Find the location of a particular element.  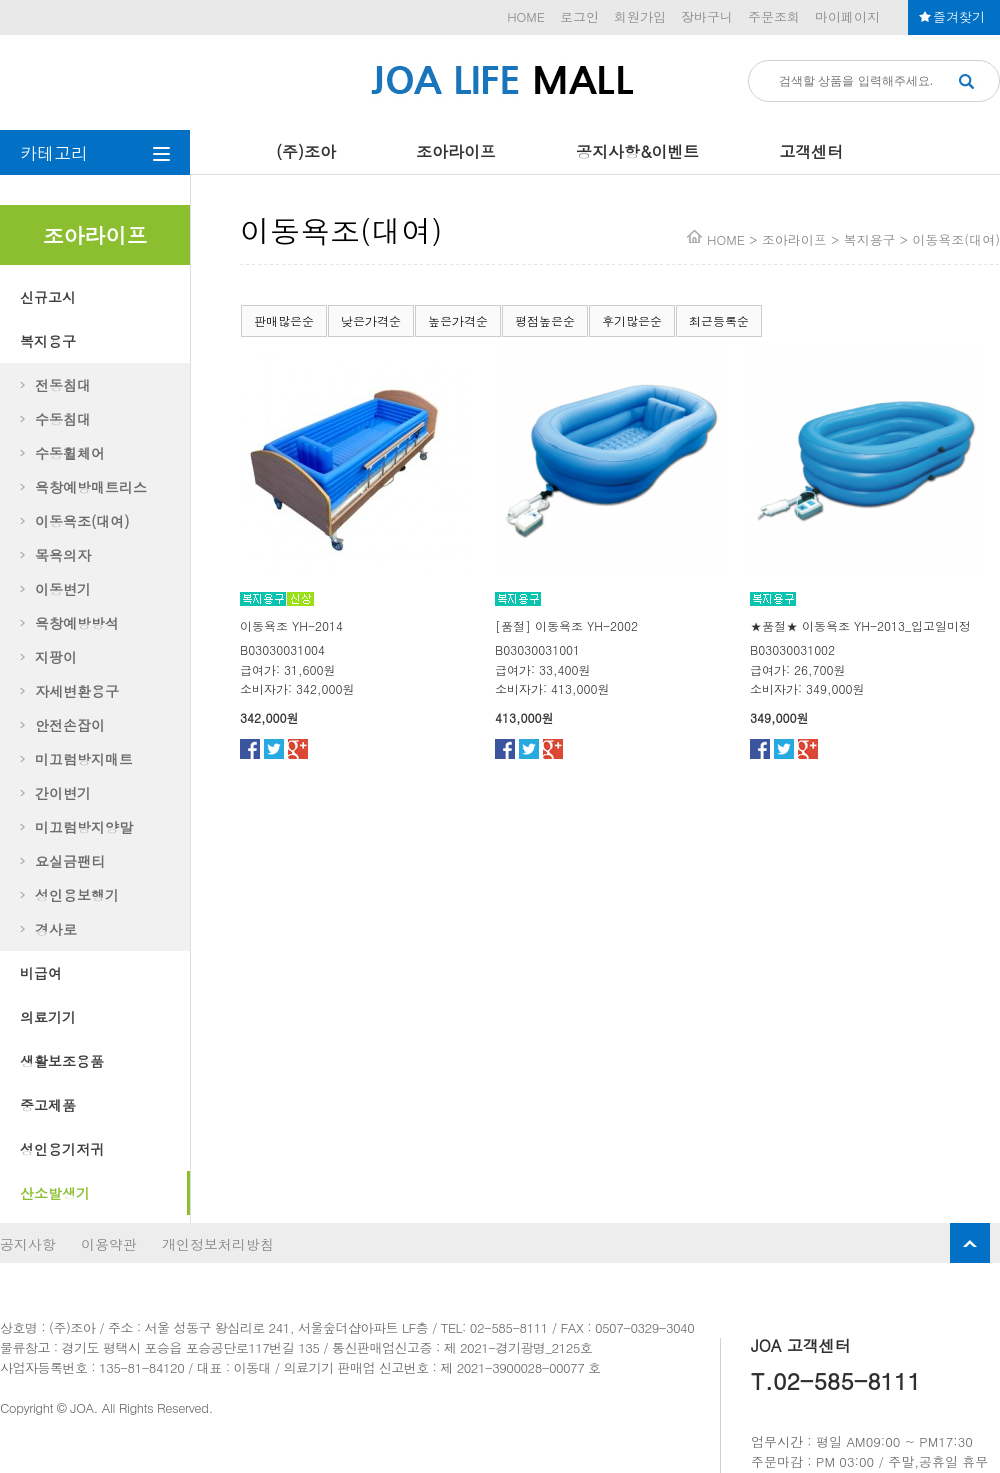

후기많은순 is located at coordinates (632, 320).